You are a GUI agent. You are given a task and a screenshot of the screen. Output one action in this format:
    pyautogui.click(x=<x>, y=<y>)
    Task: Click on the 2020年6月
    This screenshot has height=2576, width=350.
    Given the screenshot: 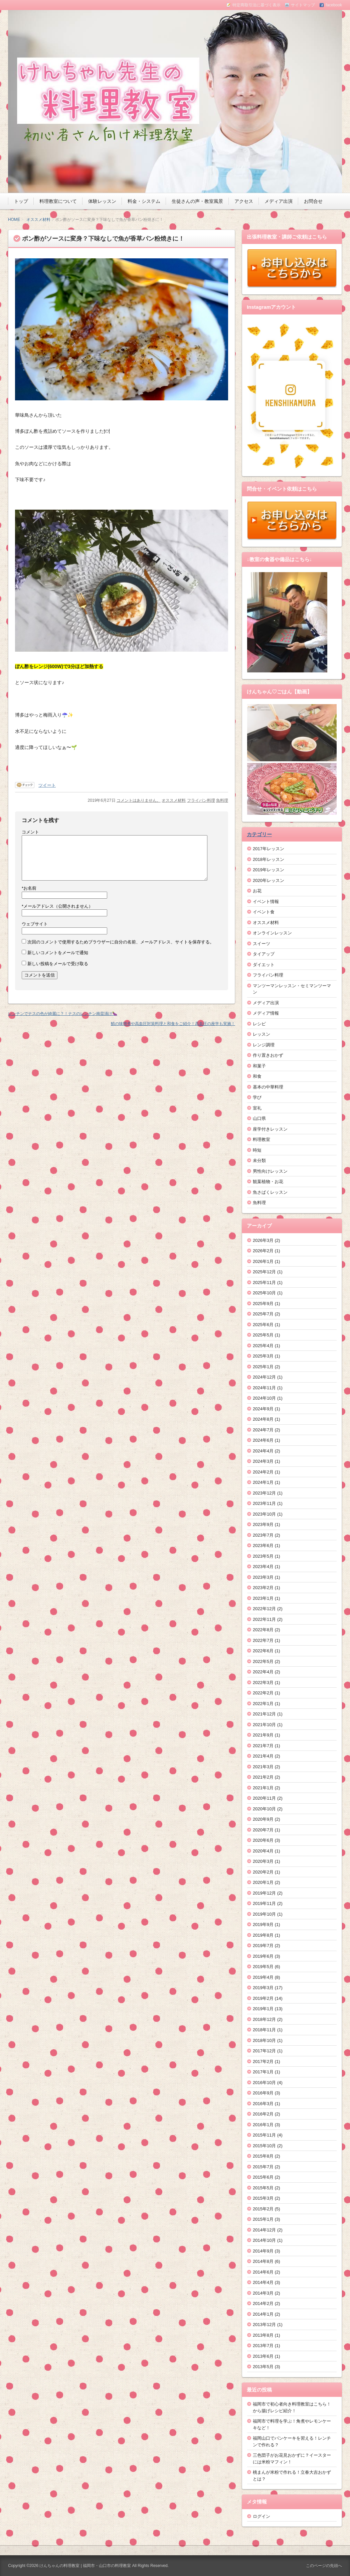 What is the action you would take?
    pyautogui.click(x=263, y=1840)
    